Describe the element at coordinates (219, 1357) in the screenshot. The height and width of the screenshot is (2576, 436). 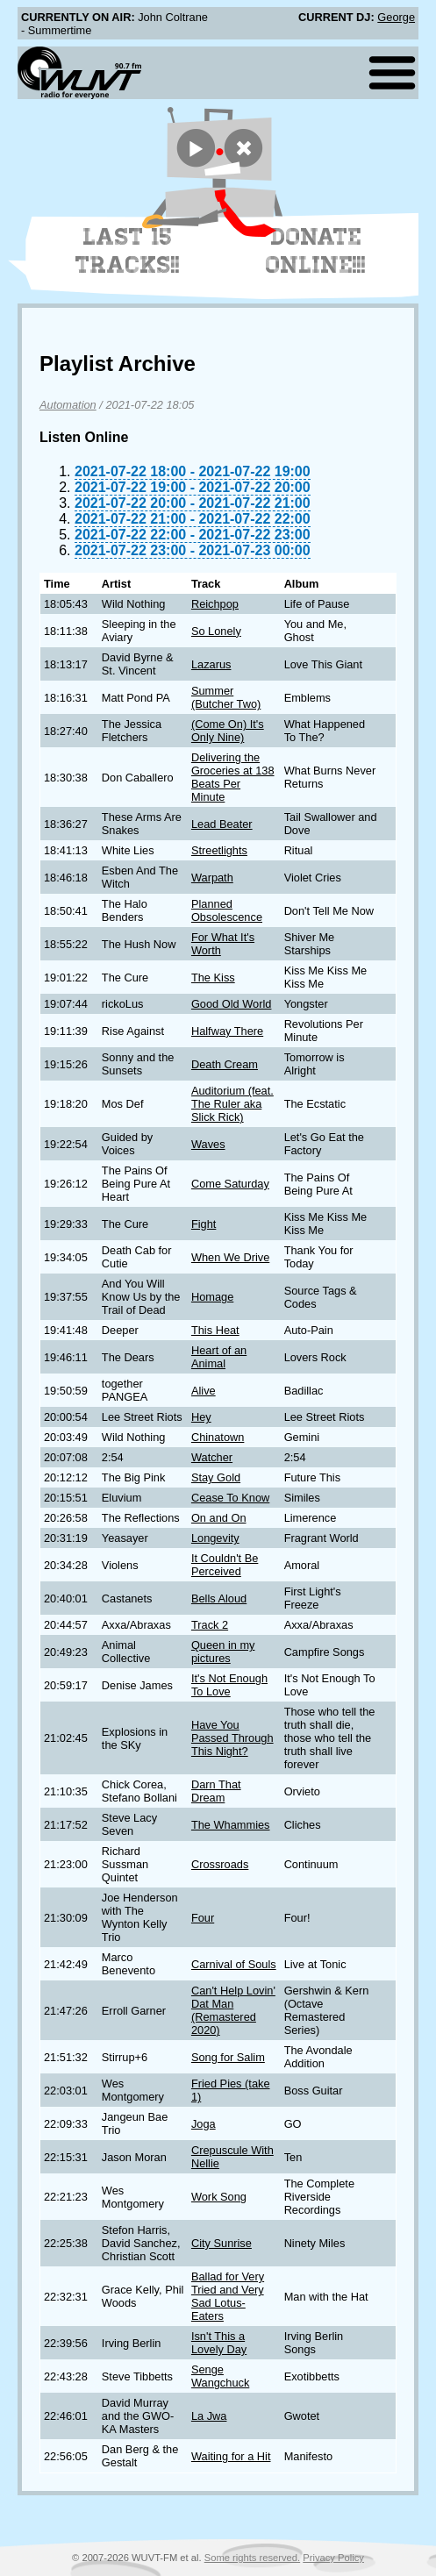
I see `Heart of an Animal` at that location.